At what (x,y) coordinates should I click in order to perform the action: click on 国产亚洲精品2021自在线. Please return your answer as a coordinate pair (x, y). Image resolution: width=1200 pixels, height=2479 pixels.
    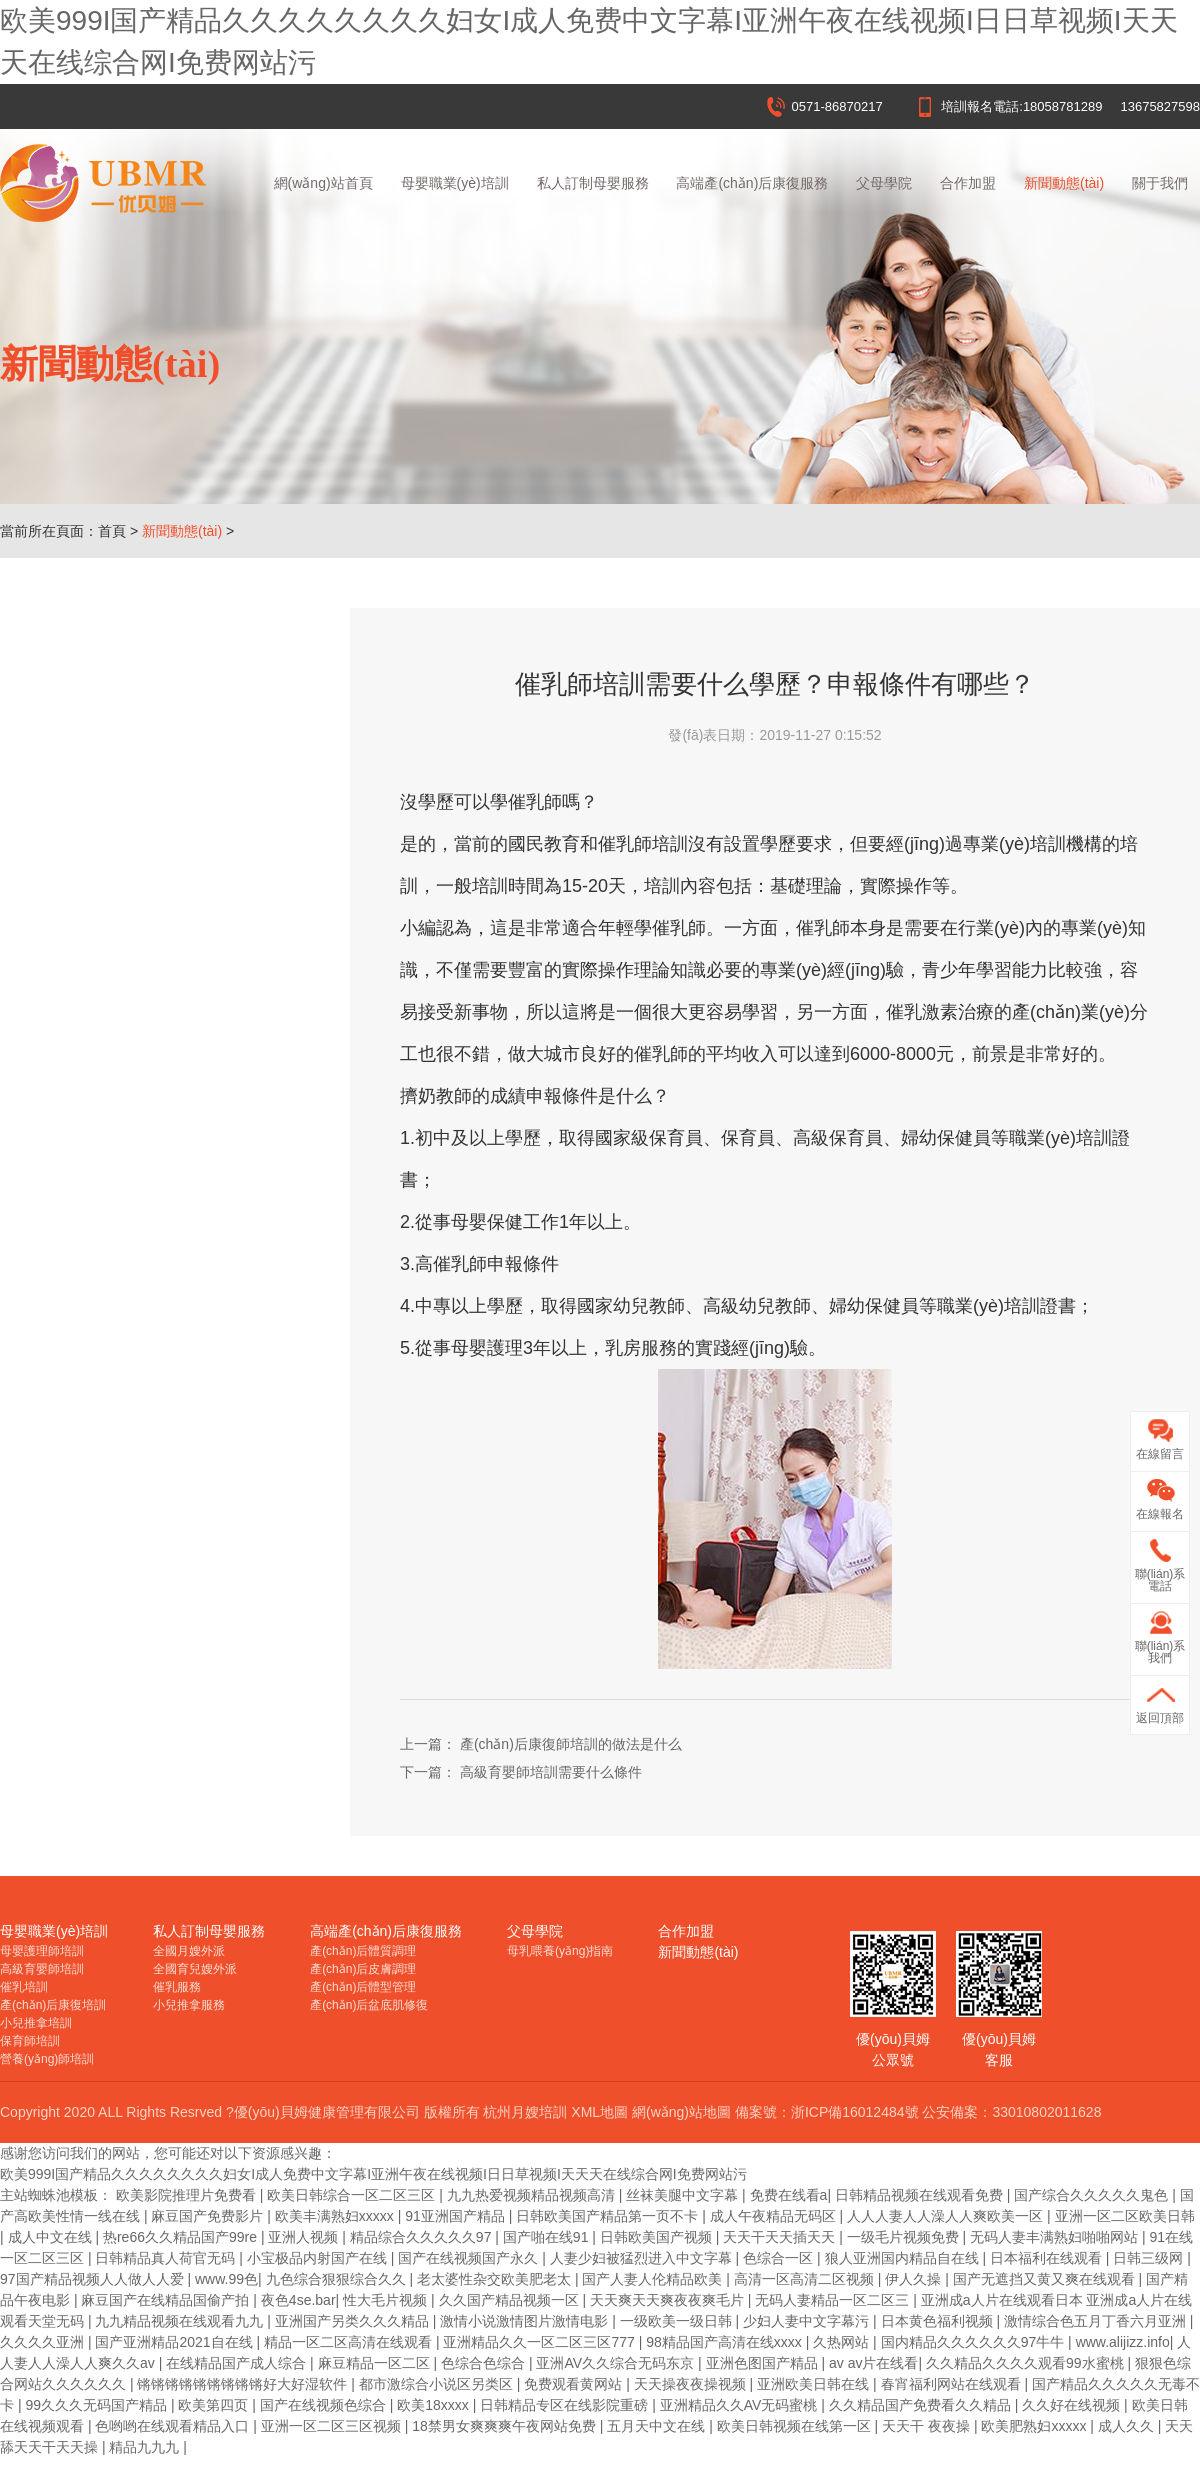
    Looking at the image, I should click on (175, 2342).